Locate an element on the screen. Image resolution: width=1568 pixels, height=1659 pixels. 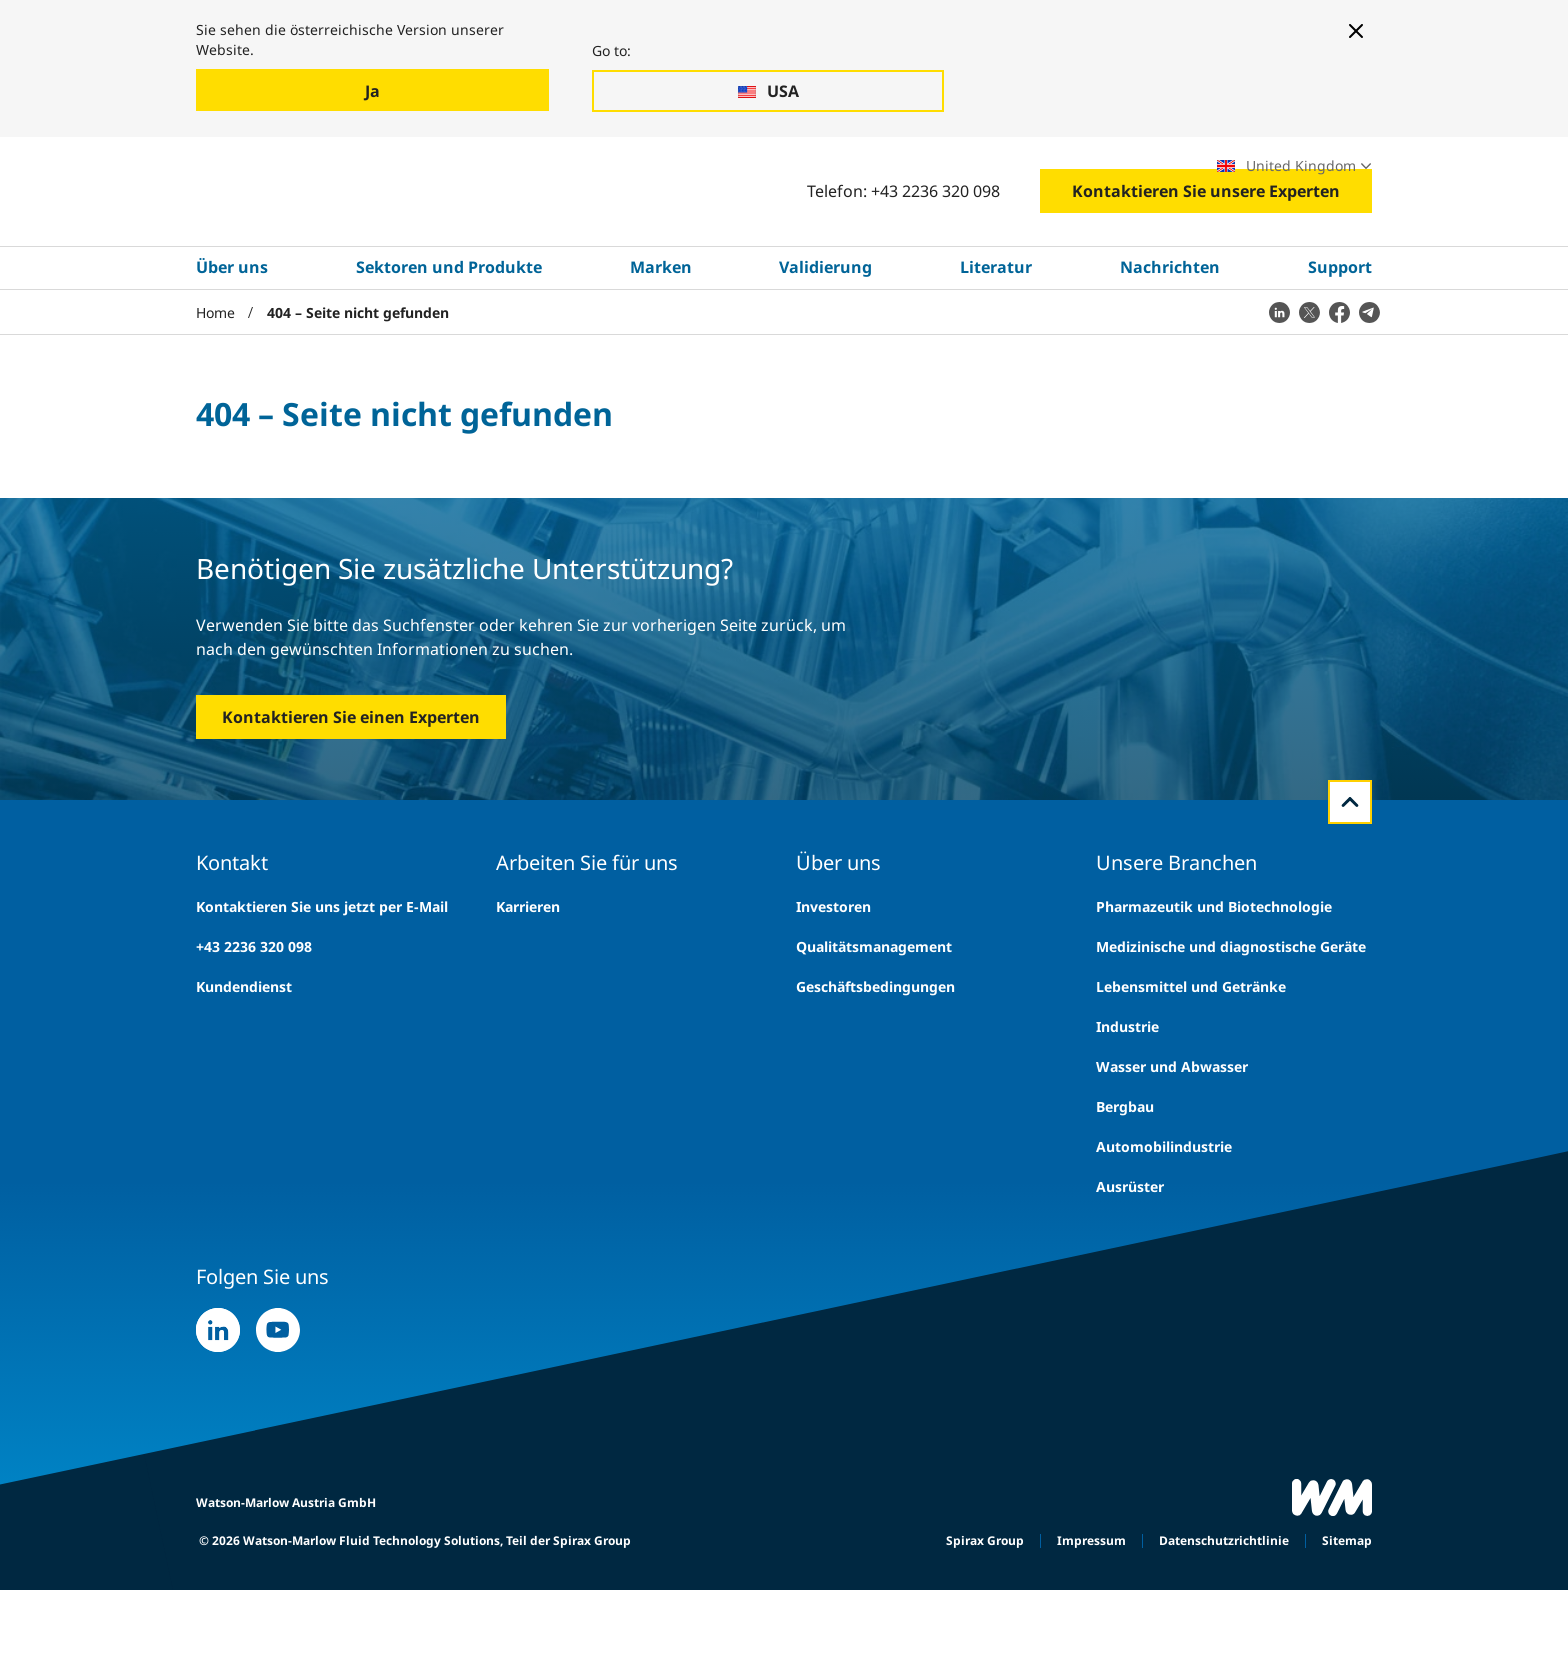
Spirax Group is located at coordinates (985, 1609).